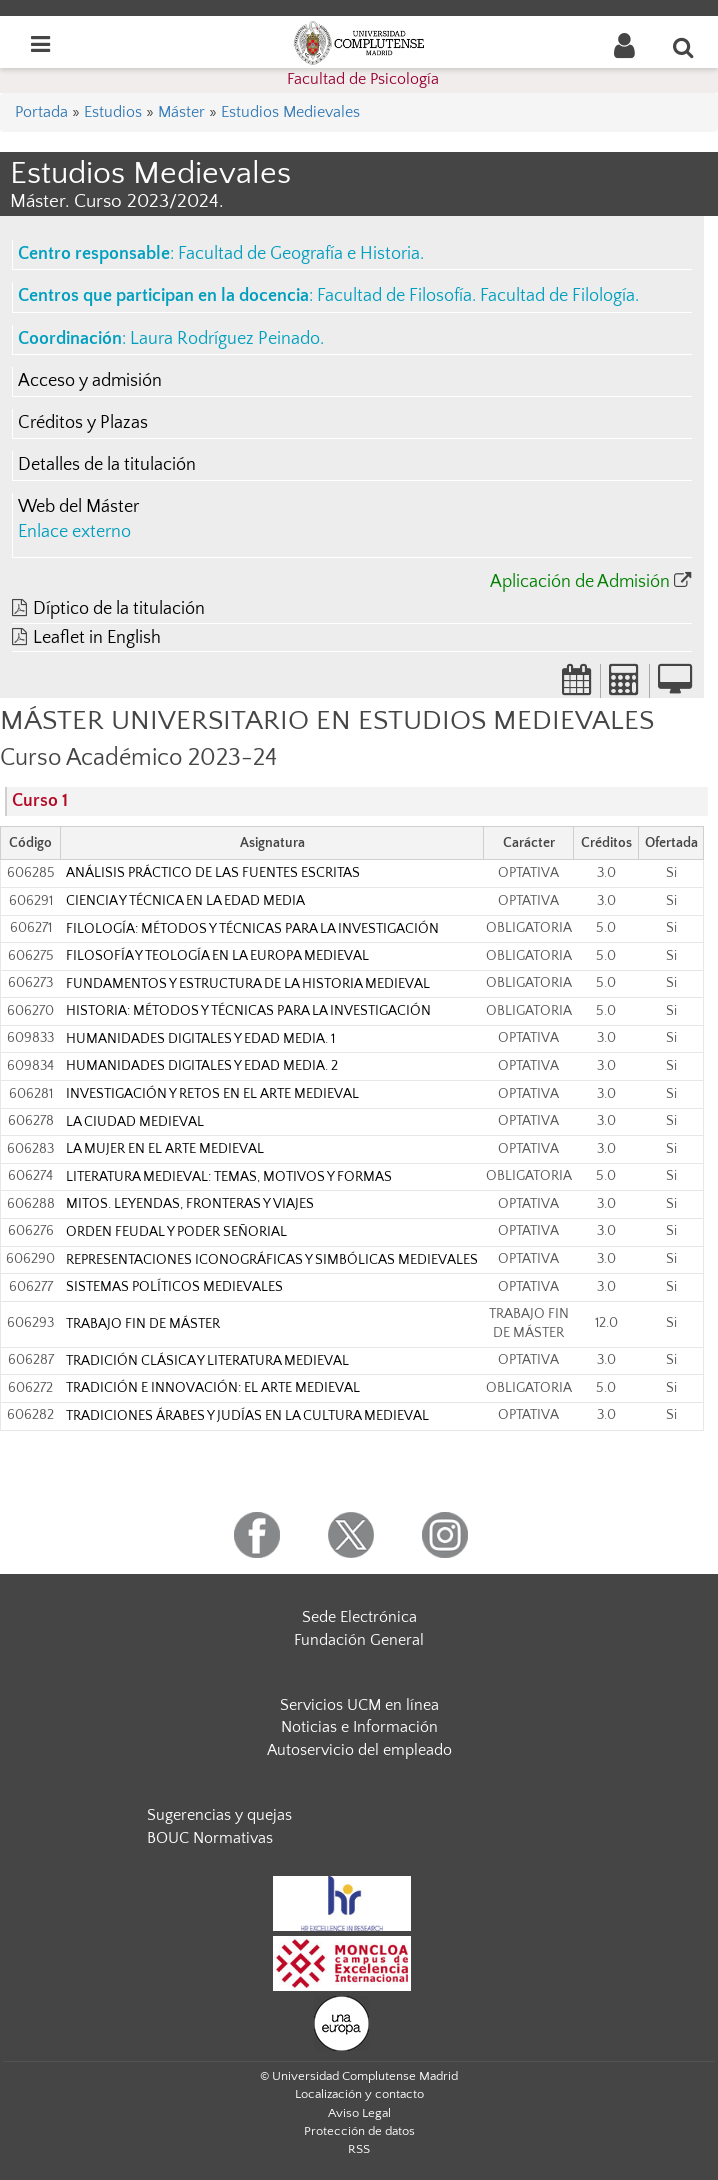 The image size is (718, 2180). Describe the element at coordinates (190, 1204) in the screenshot. I see `MITOS. LEYENDAS, FRONTERAS Y VIAJES` at that location.